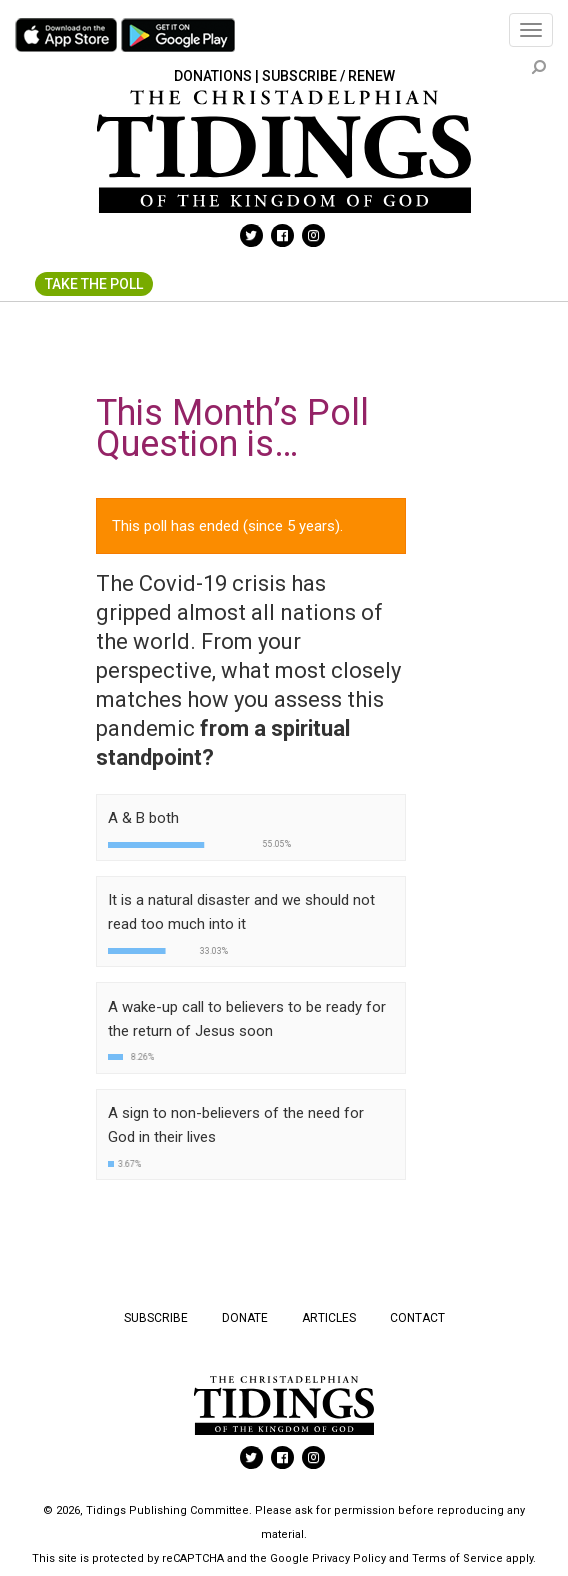 The image size is (568, 1576). Describe the element at coordinates (156, 1318) in the screenshot. I see `Subscribe` at that location.